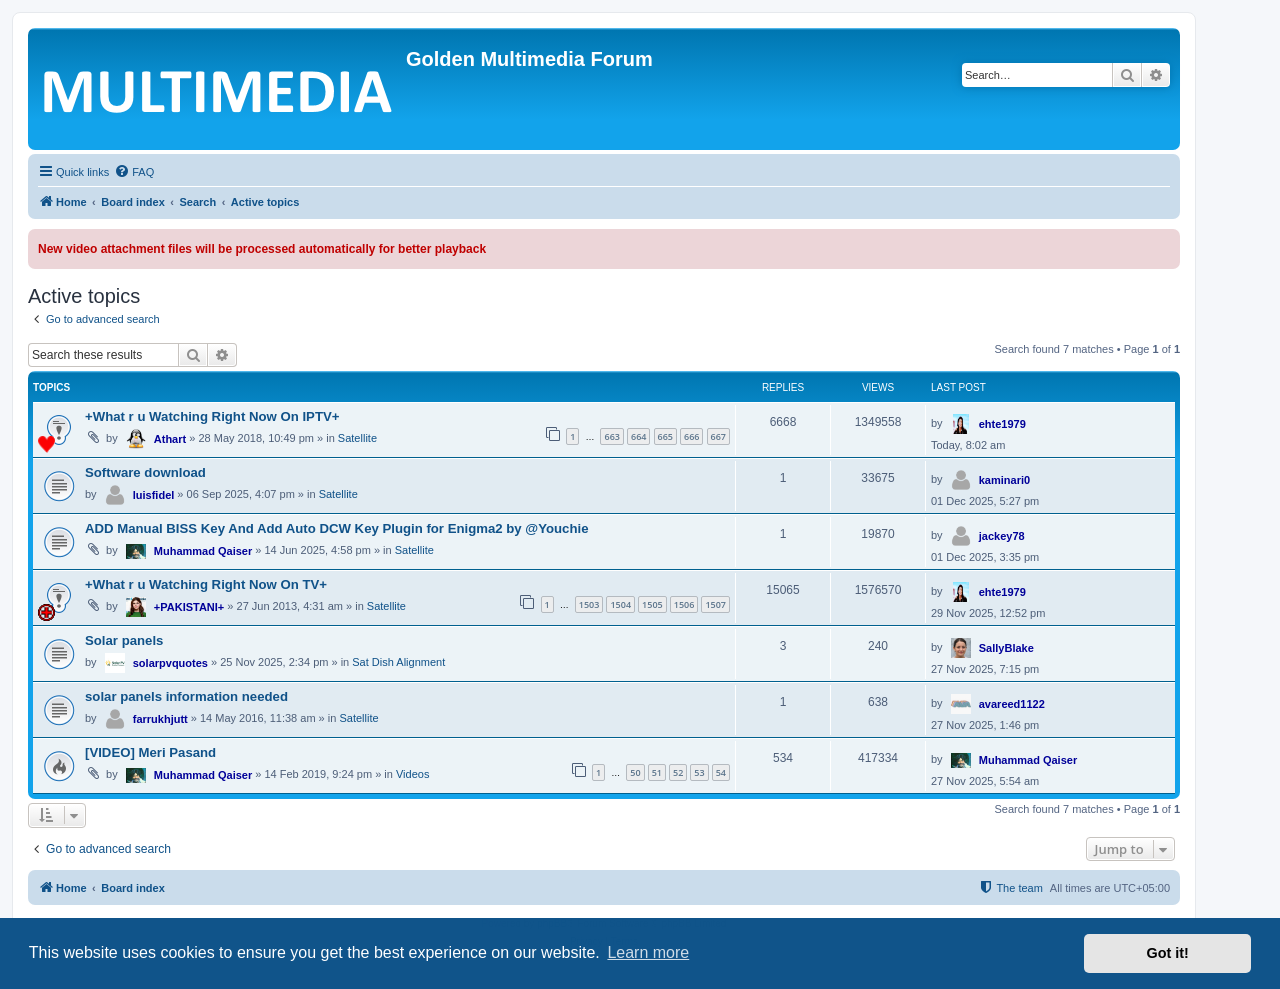 The height and width of the screenshot is (989, 1280). Describe the element at coordinates (145, 472) in the screenshot. I see `Software download` at that location.